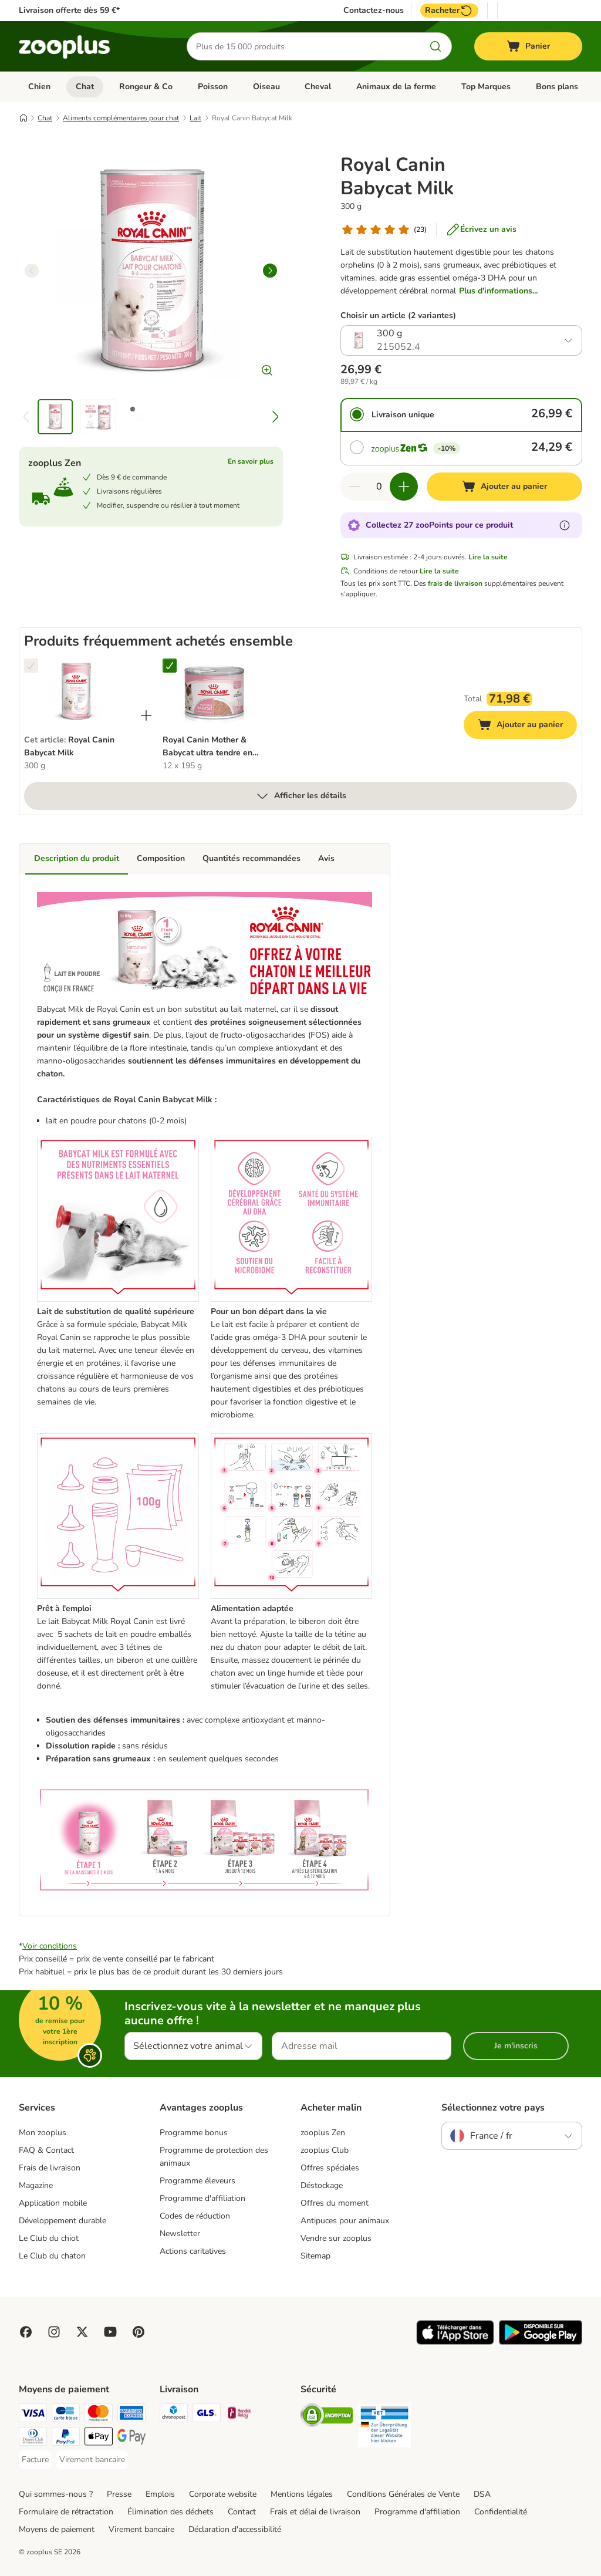 This screenshot has width=601, height=2576. Describe the element at coordinates (202, 2198) in the screenshot. I see `Programme d'affiliation` at that location.